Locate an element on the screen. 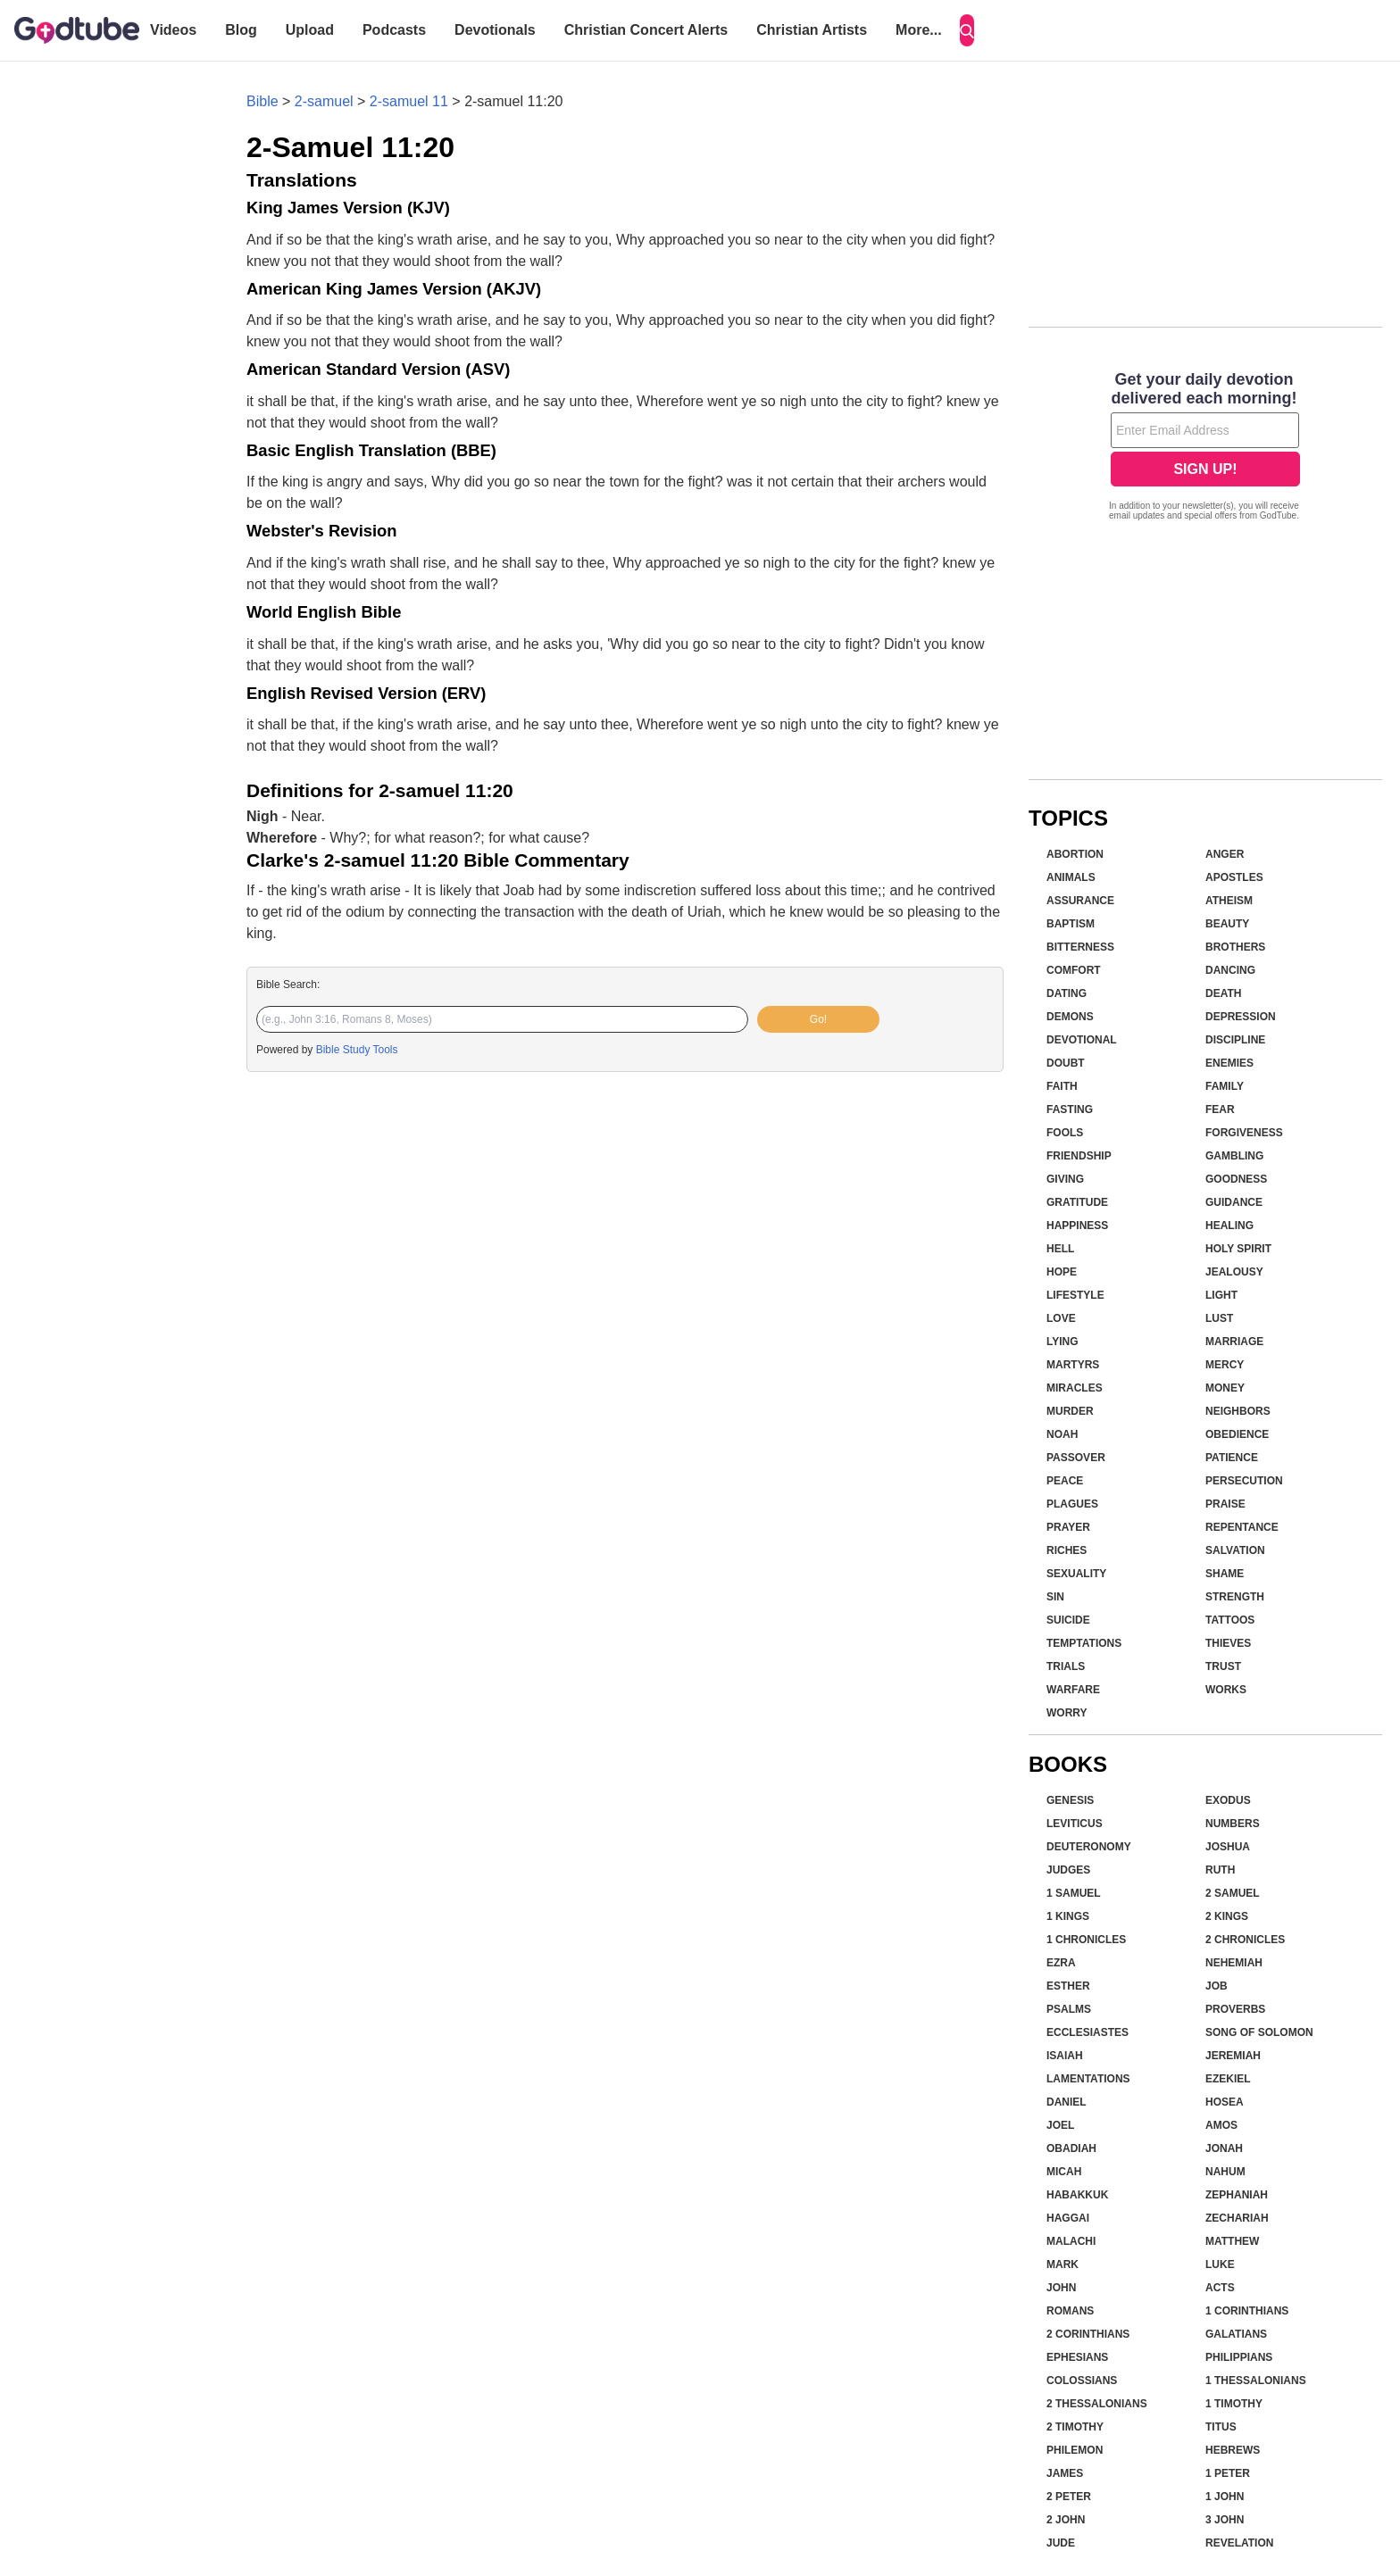 The height and width of the screenshot is (2576, 1400). Murder is located at coordinates (1070, 1411).